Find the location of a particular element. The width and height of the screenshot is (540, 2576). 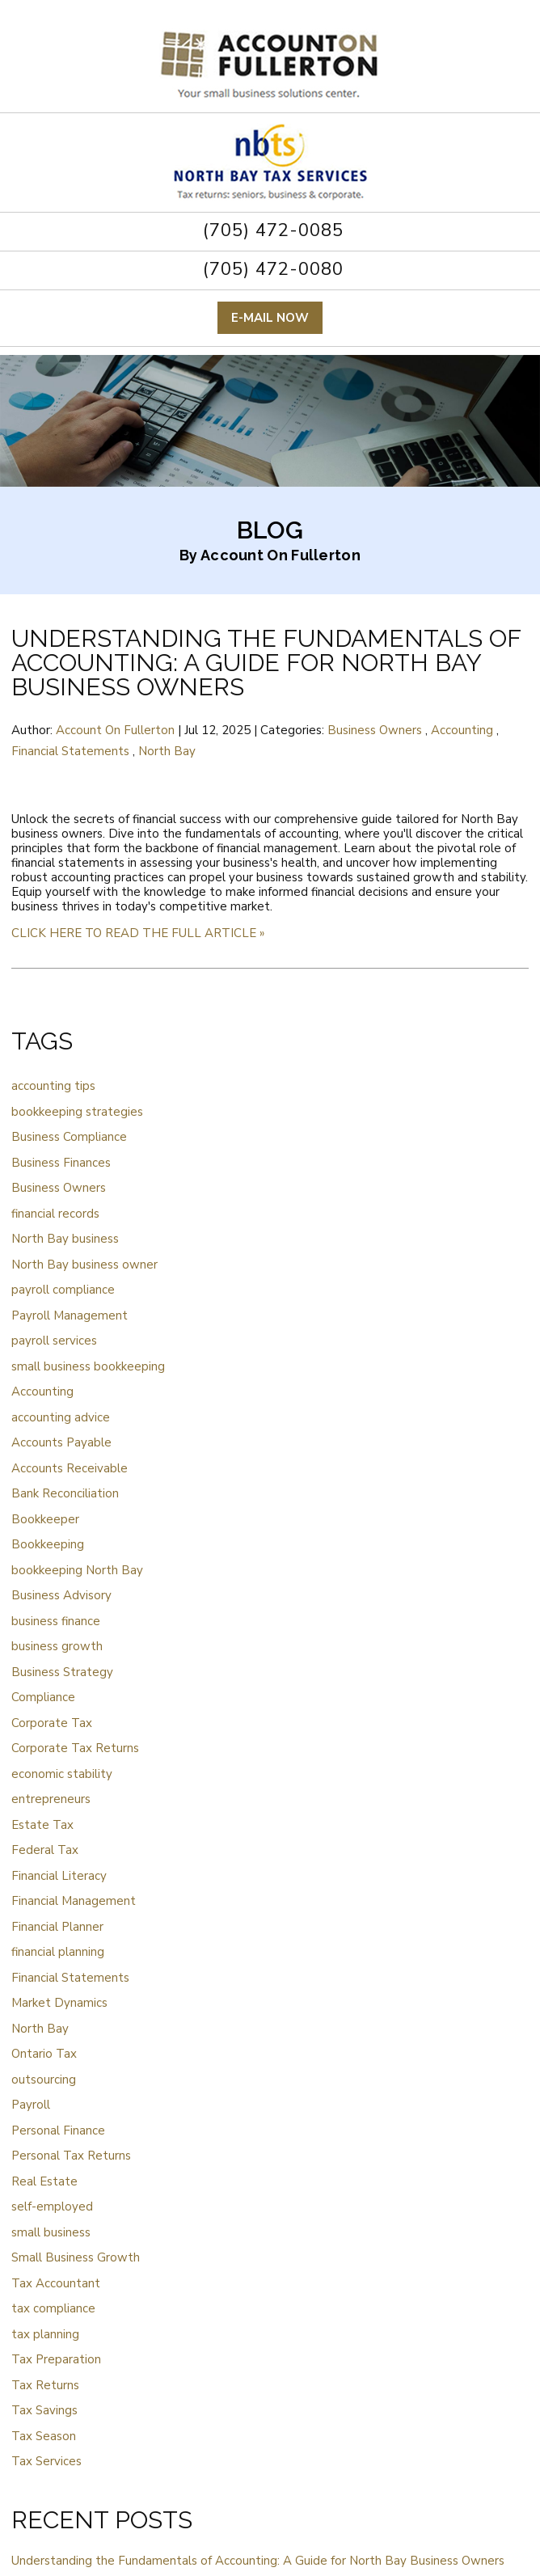

Financial Statements is located at coordinates (70, 751).